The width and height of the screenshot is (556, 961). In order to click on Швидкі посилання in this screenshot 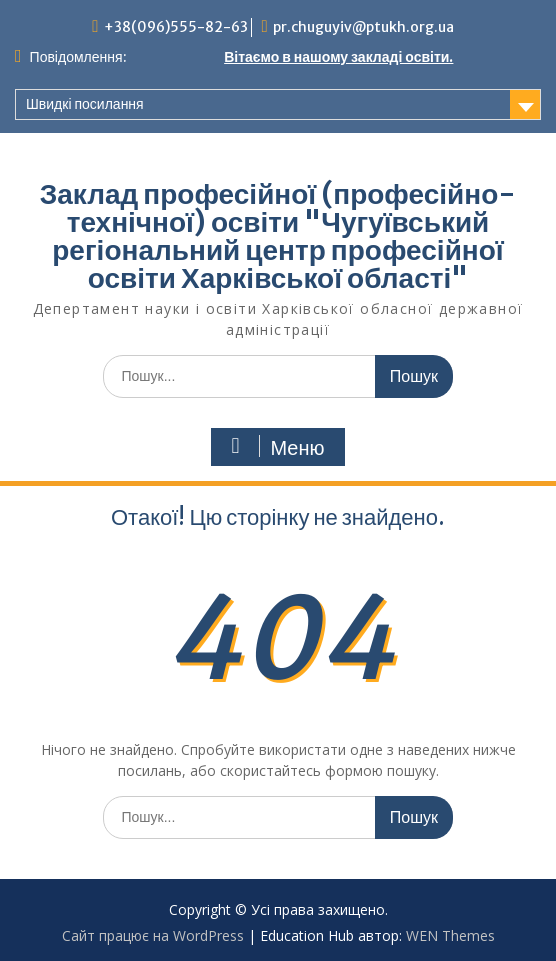, I will do `click(85, 104)`.